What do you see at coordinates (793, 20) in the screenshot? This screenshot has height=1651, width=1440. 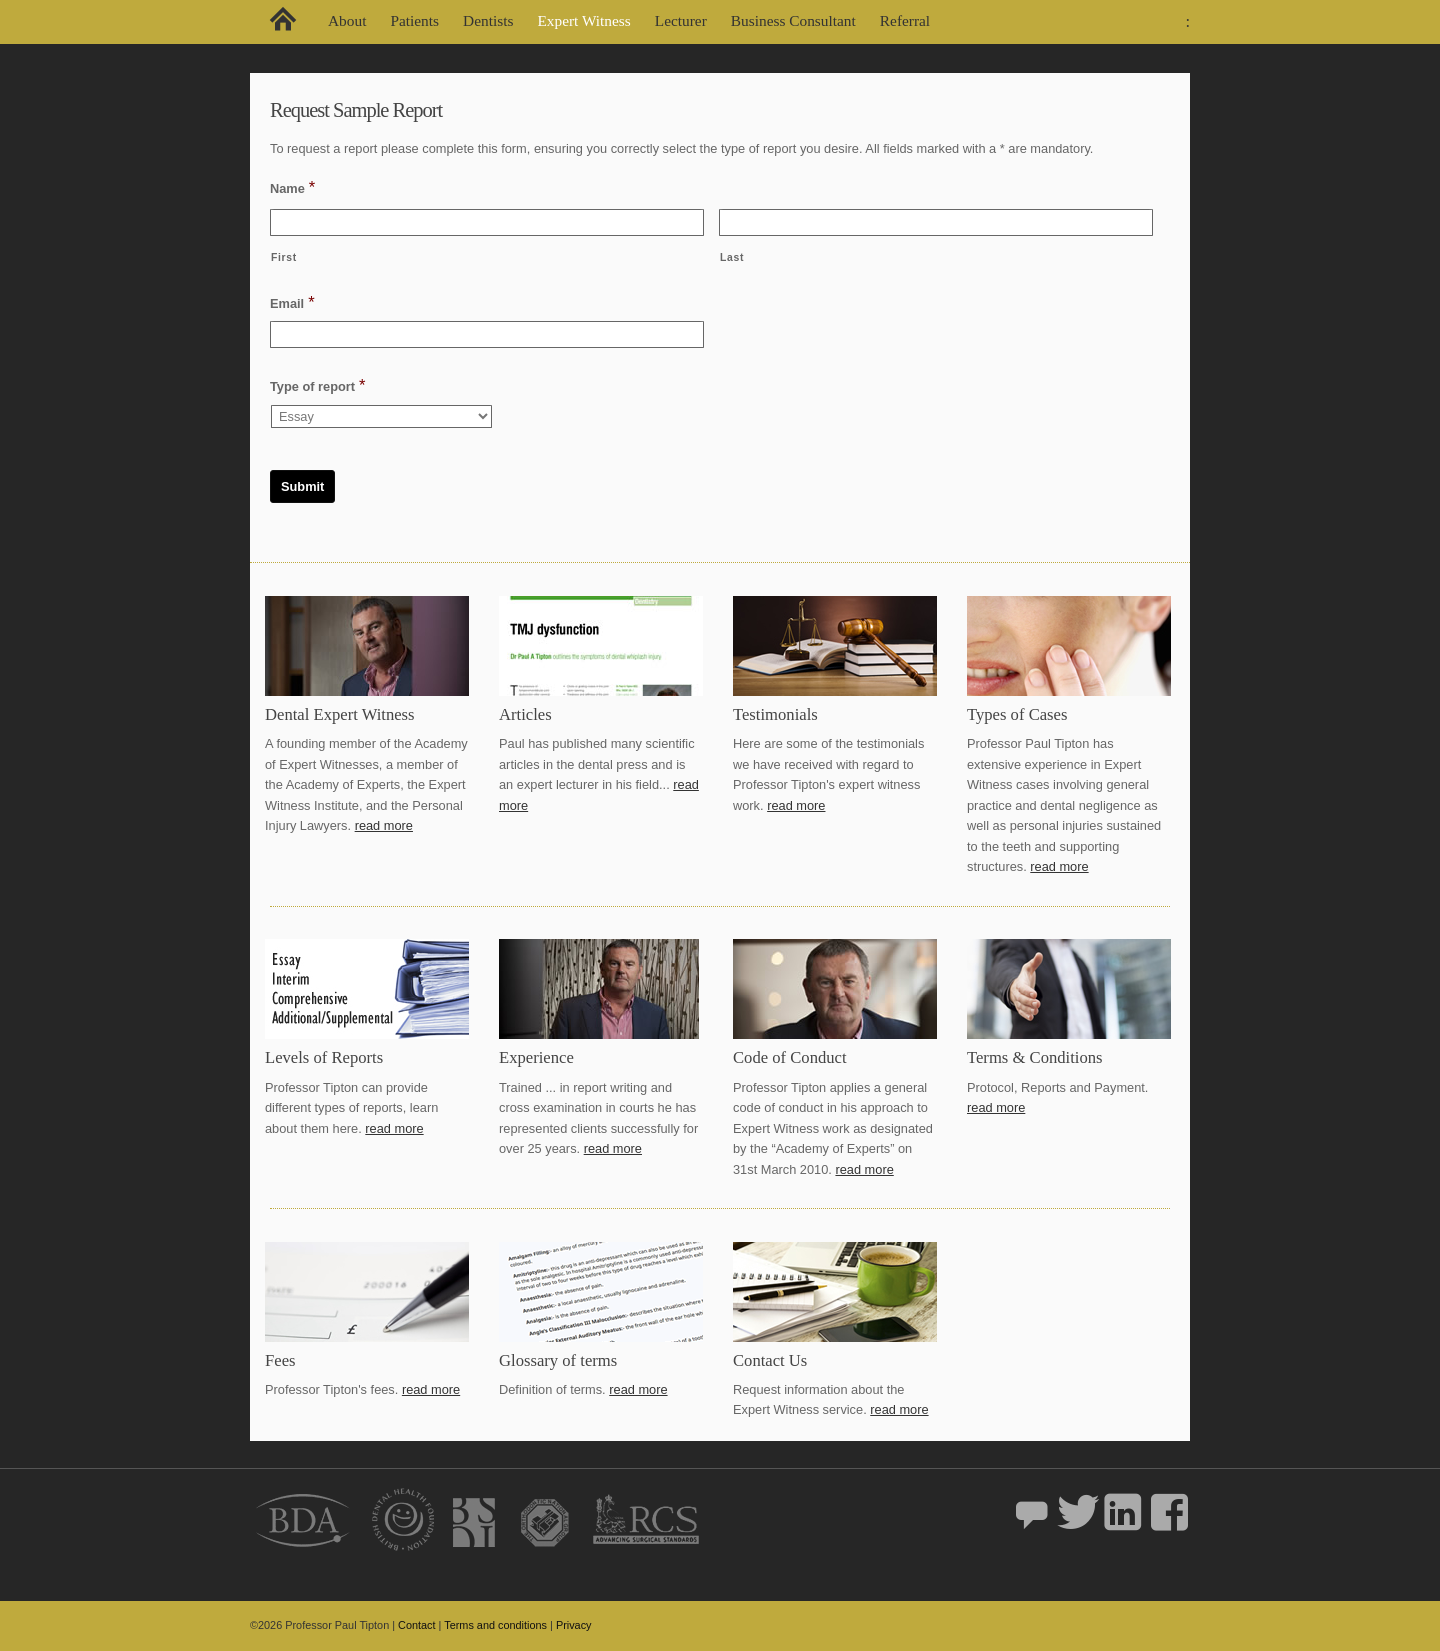 I see `Business Consultant` at bounding box center [793, 20].